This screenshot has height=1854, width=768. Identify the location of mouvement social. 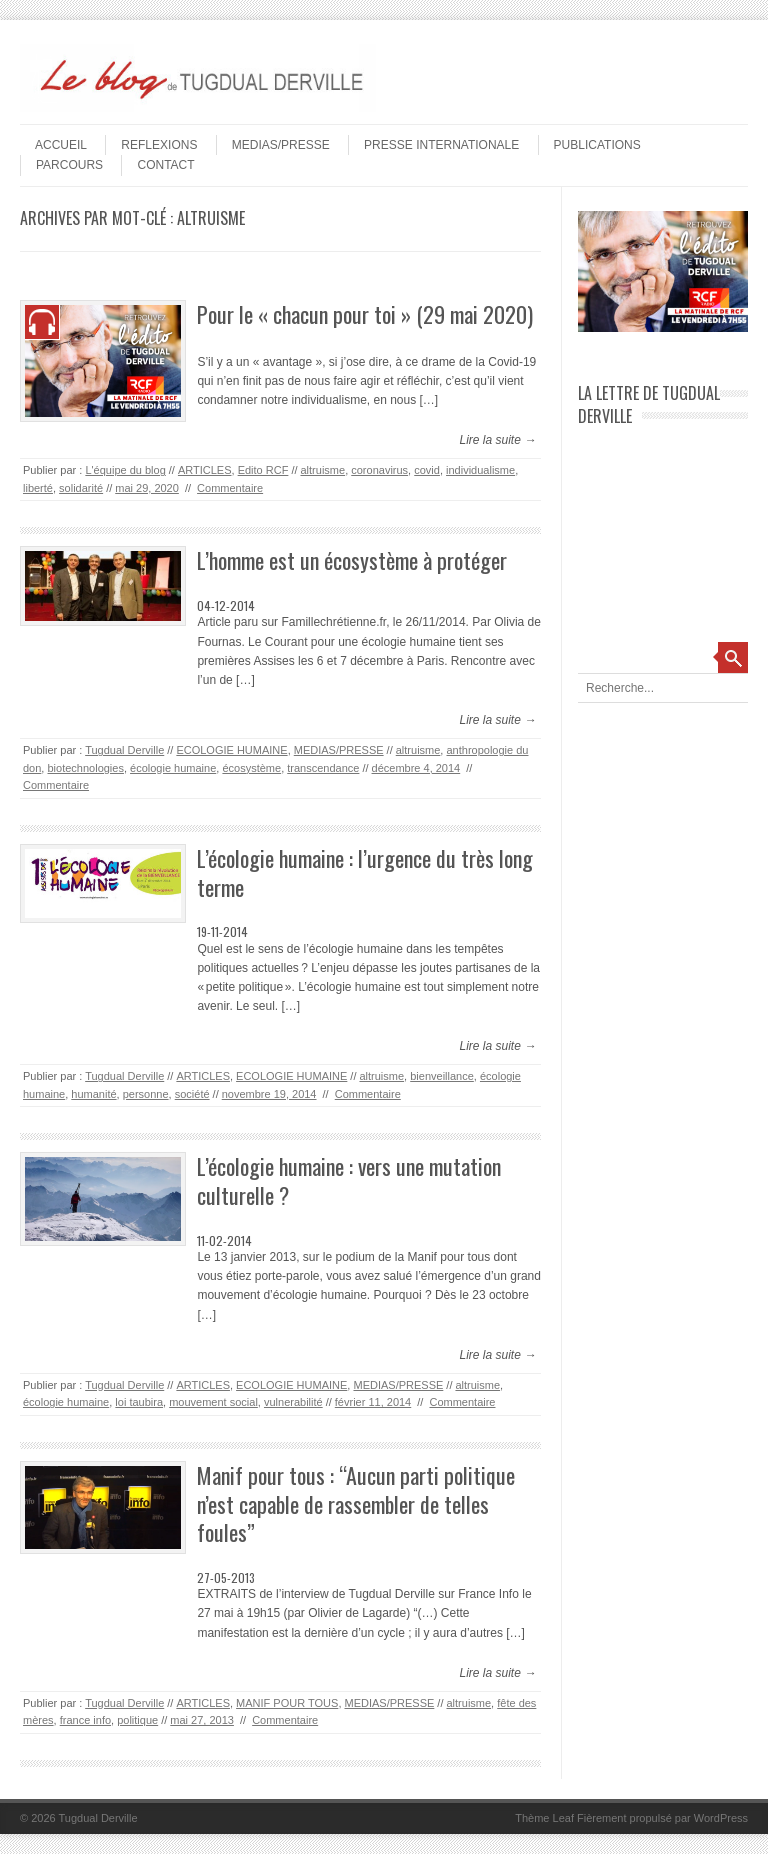
(213, 1402).